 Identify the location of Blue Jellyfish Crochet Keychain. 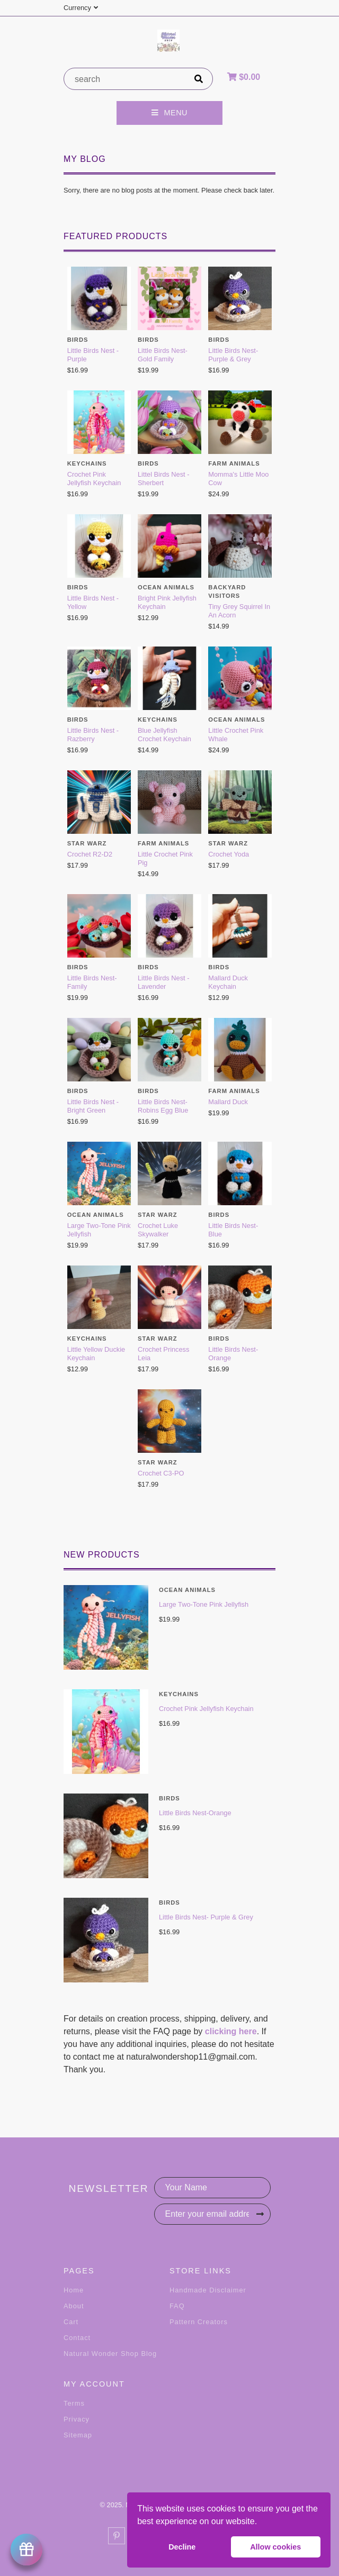
(164, 734).